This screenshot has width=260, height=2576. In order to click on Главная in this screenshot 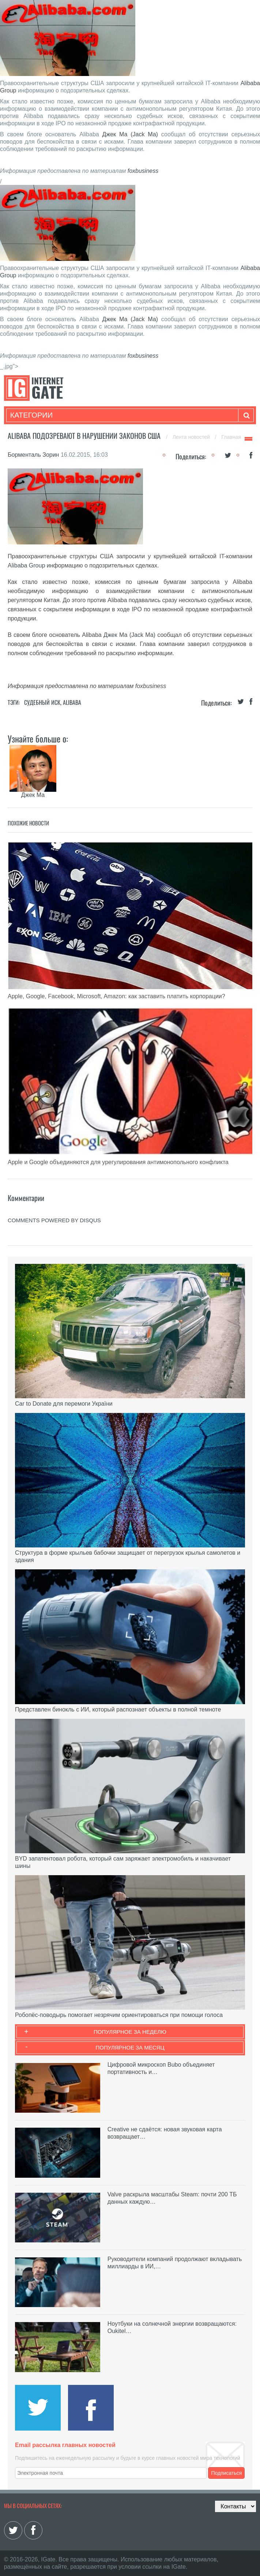, I will do `click(231, 437)`.